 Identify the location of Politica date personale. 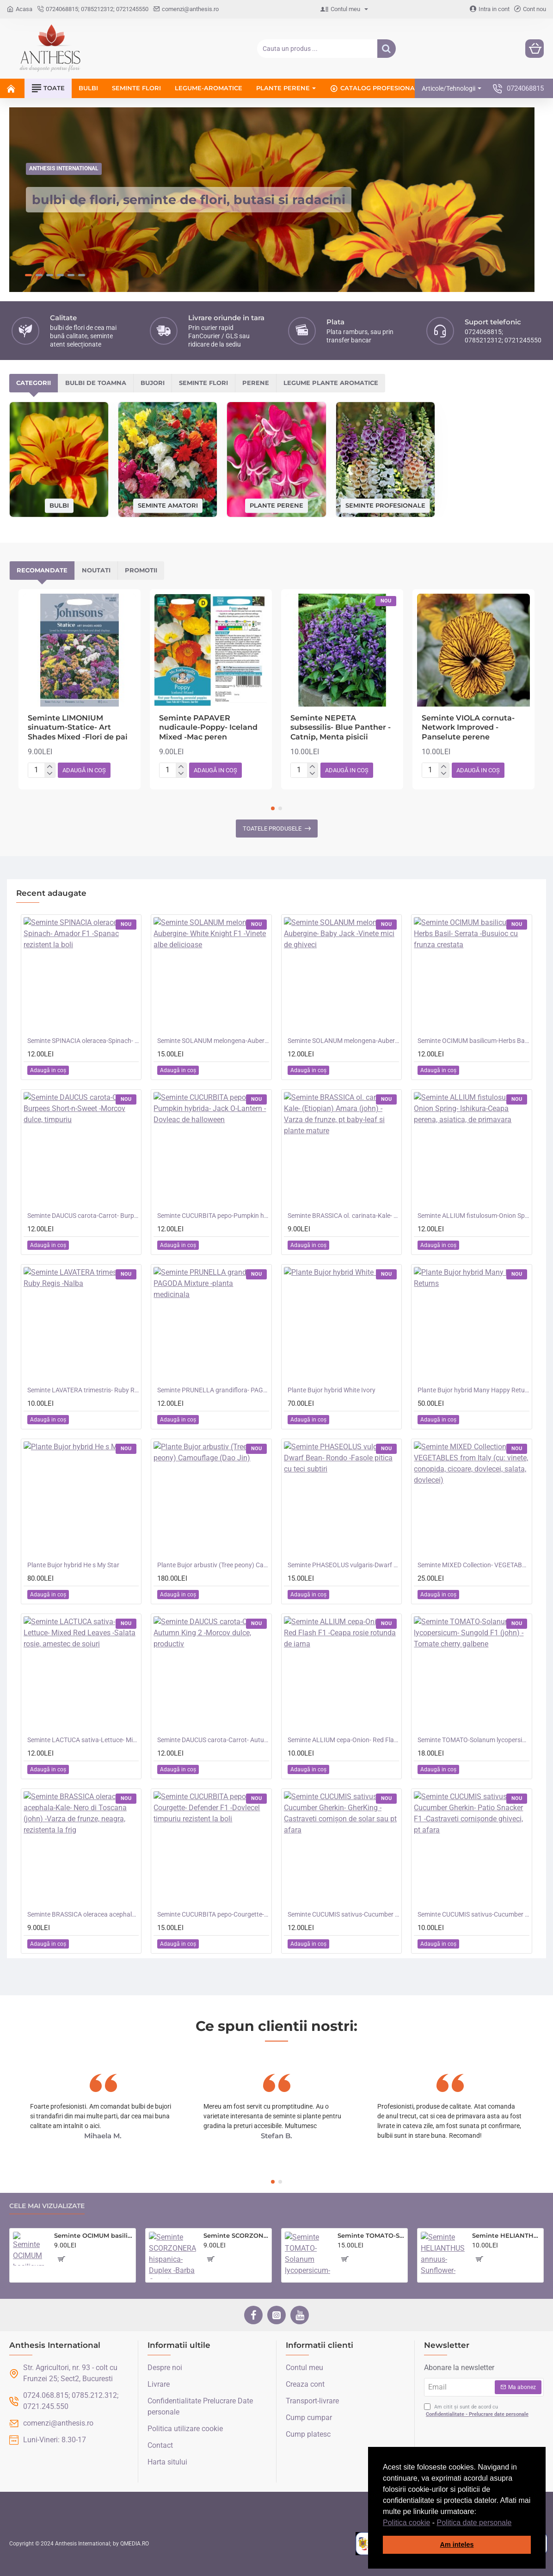
(474, 2522).